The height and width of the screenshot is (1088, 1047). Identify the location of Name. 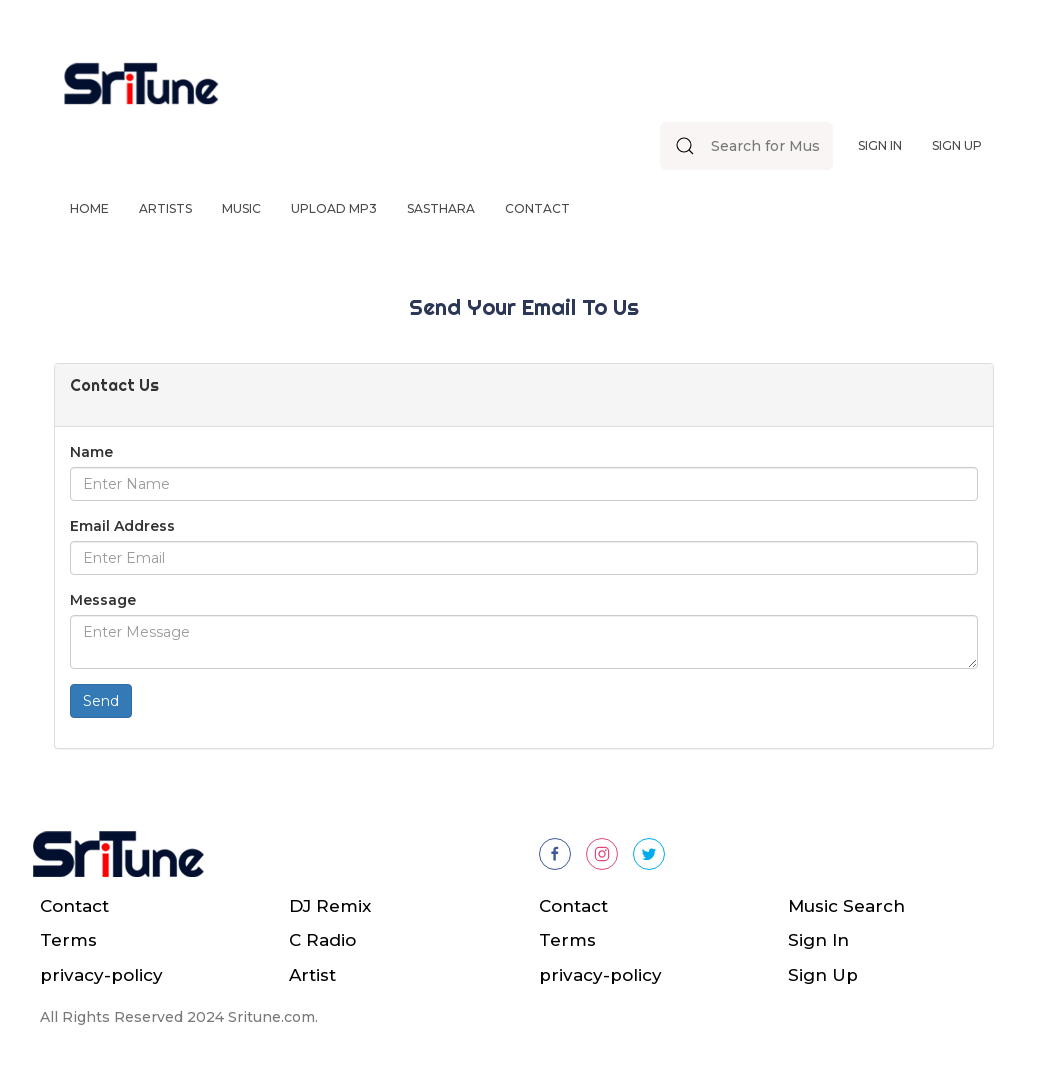
(91, 452).